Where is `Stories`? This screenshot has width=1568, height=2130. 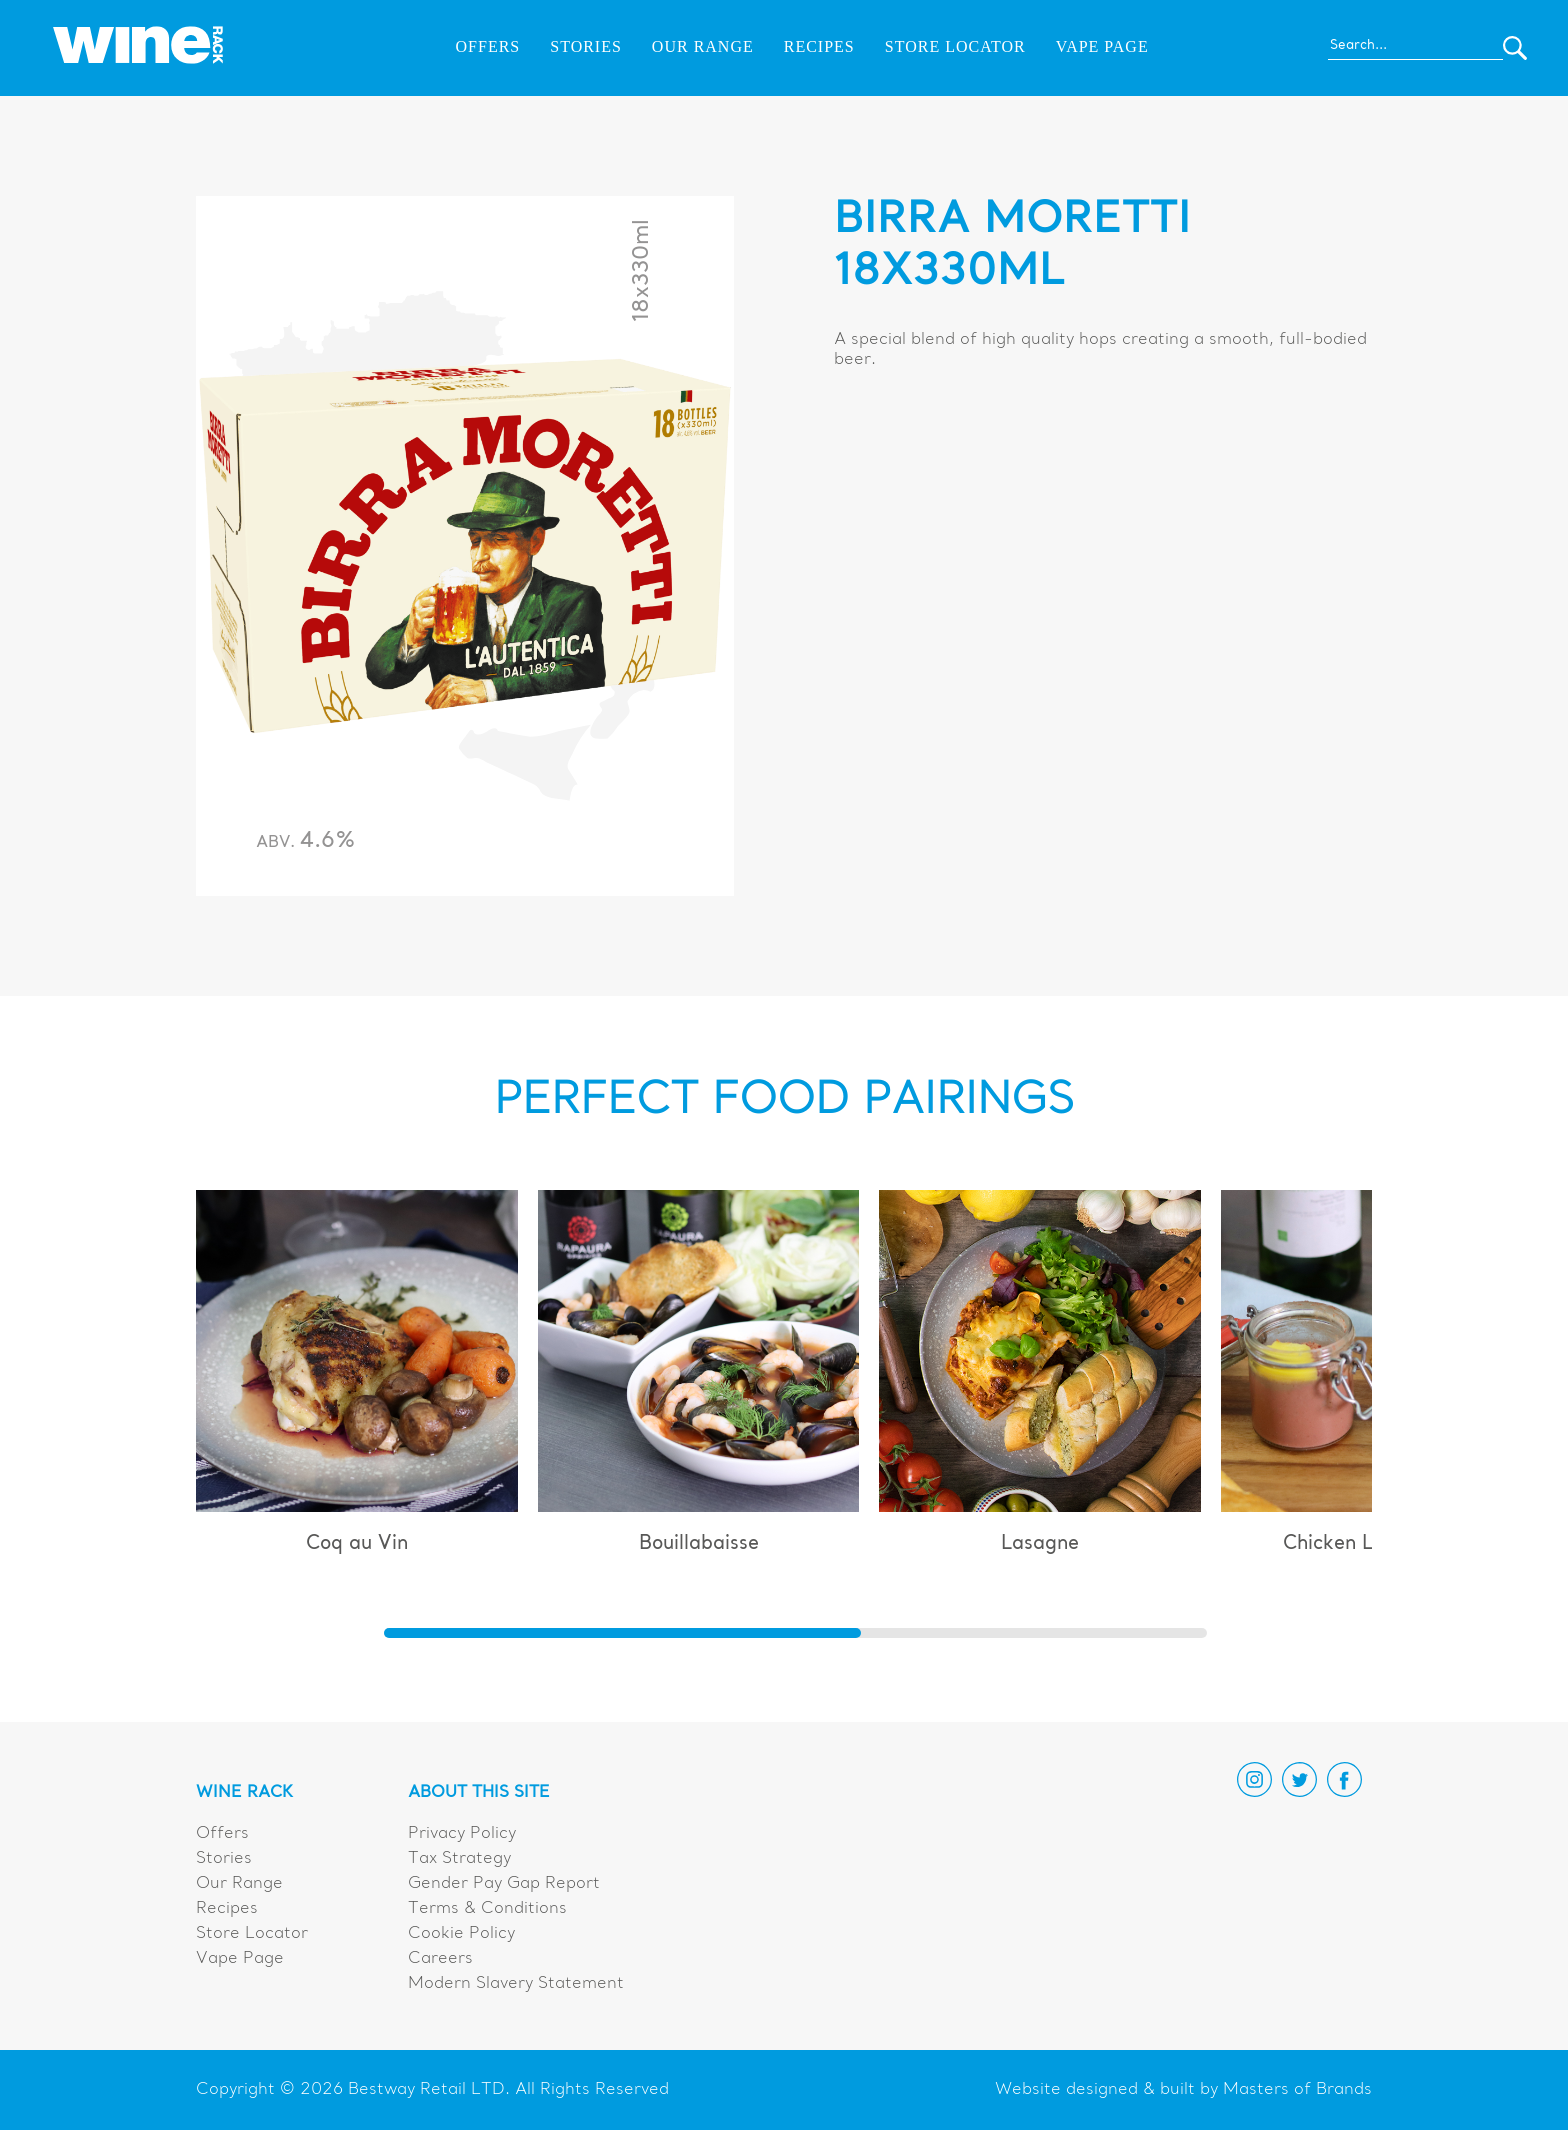 Stories is located at coordinates (586, 46).